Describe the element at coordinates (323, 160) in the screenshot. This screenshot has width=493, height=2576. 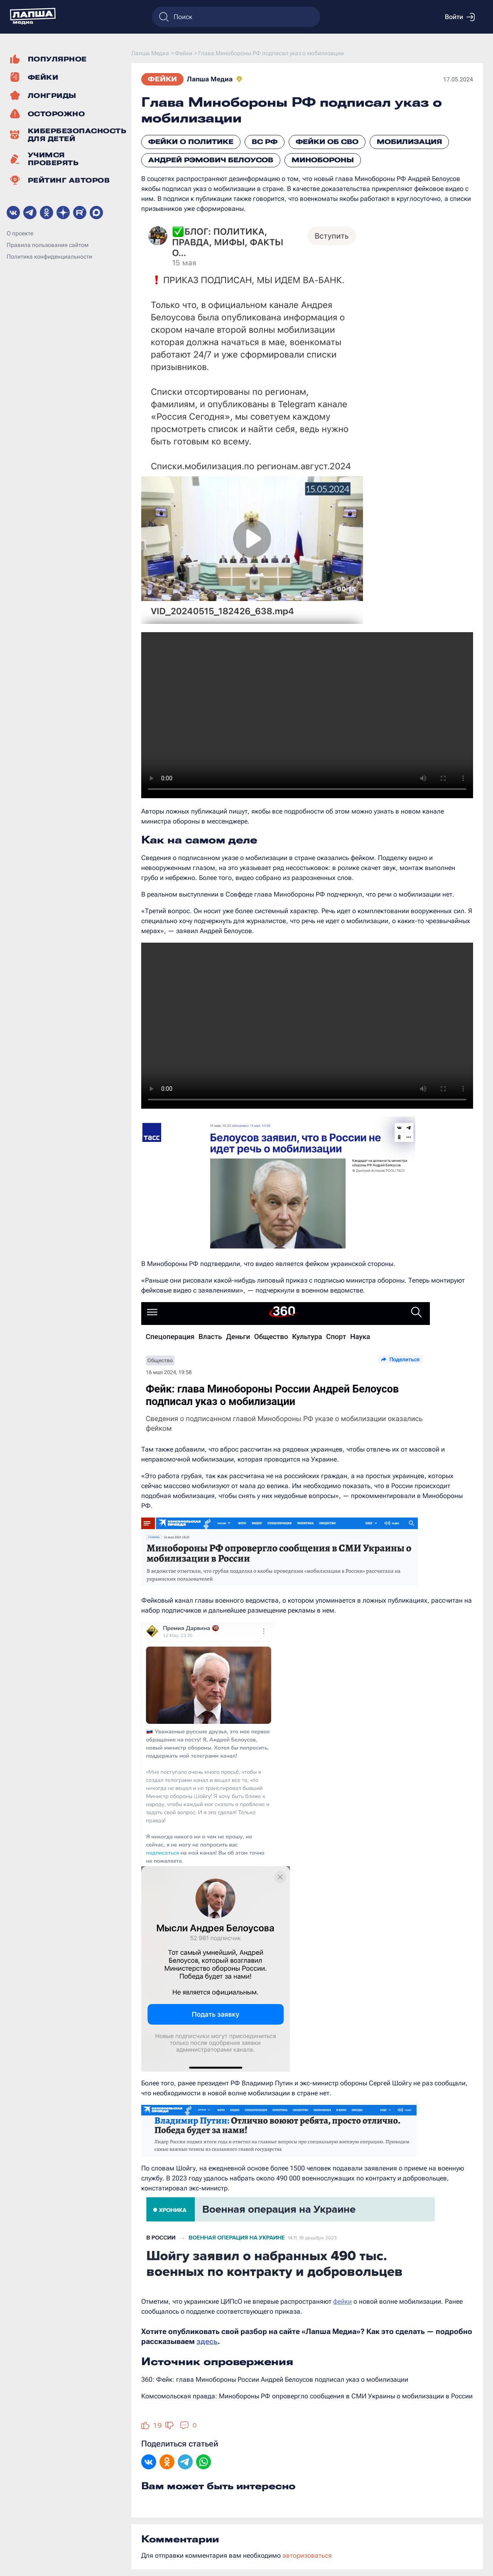
I see `Минобороны` at that location.